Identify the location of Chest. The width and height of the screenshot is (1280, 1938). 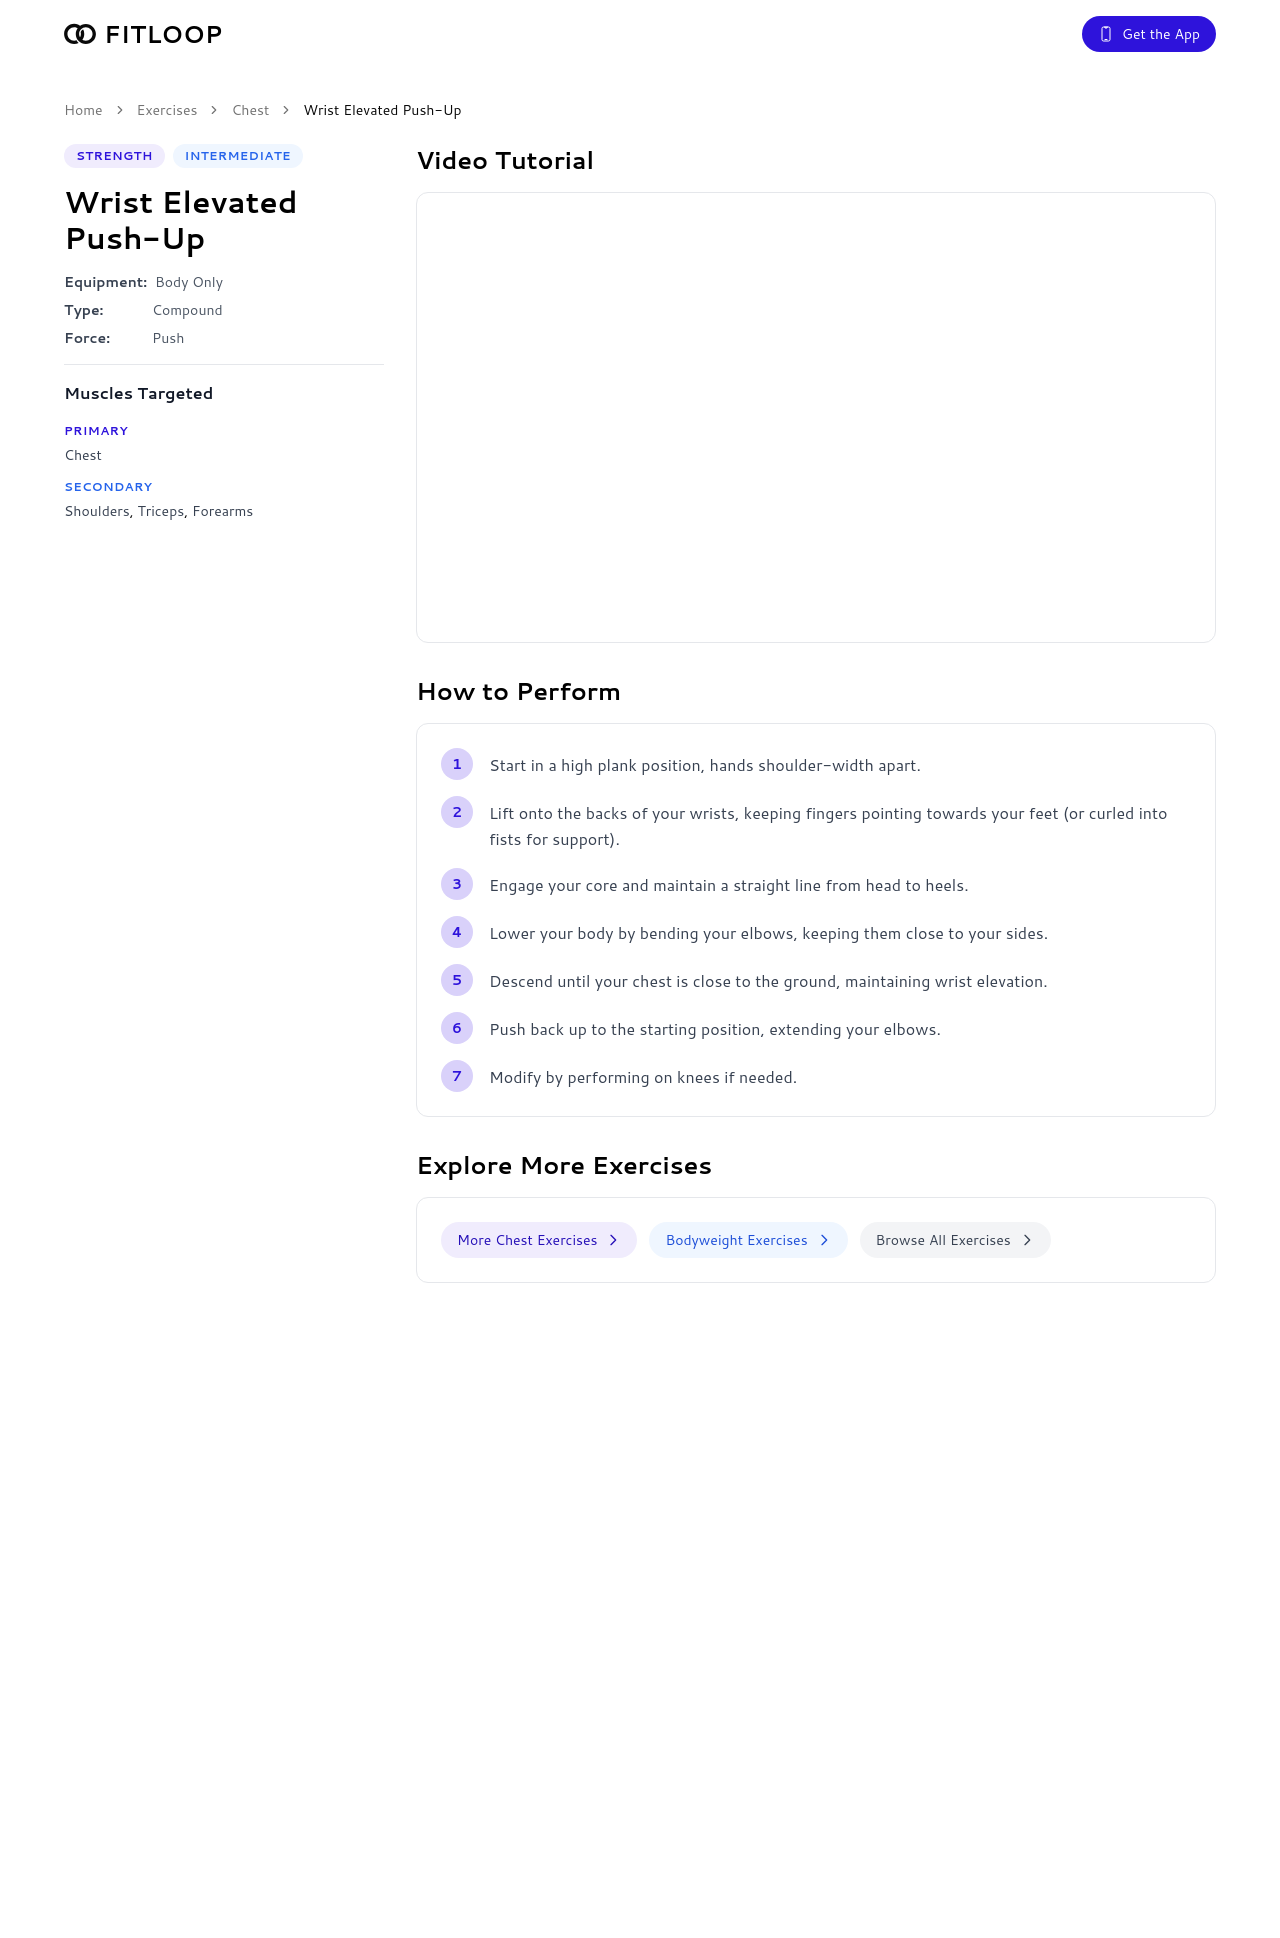
(250, 110).